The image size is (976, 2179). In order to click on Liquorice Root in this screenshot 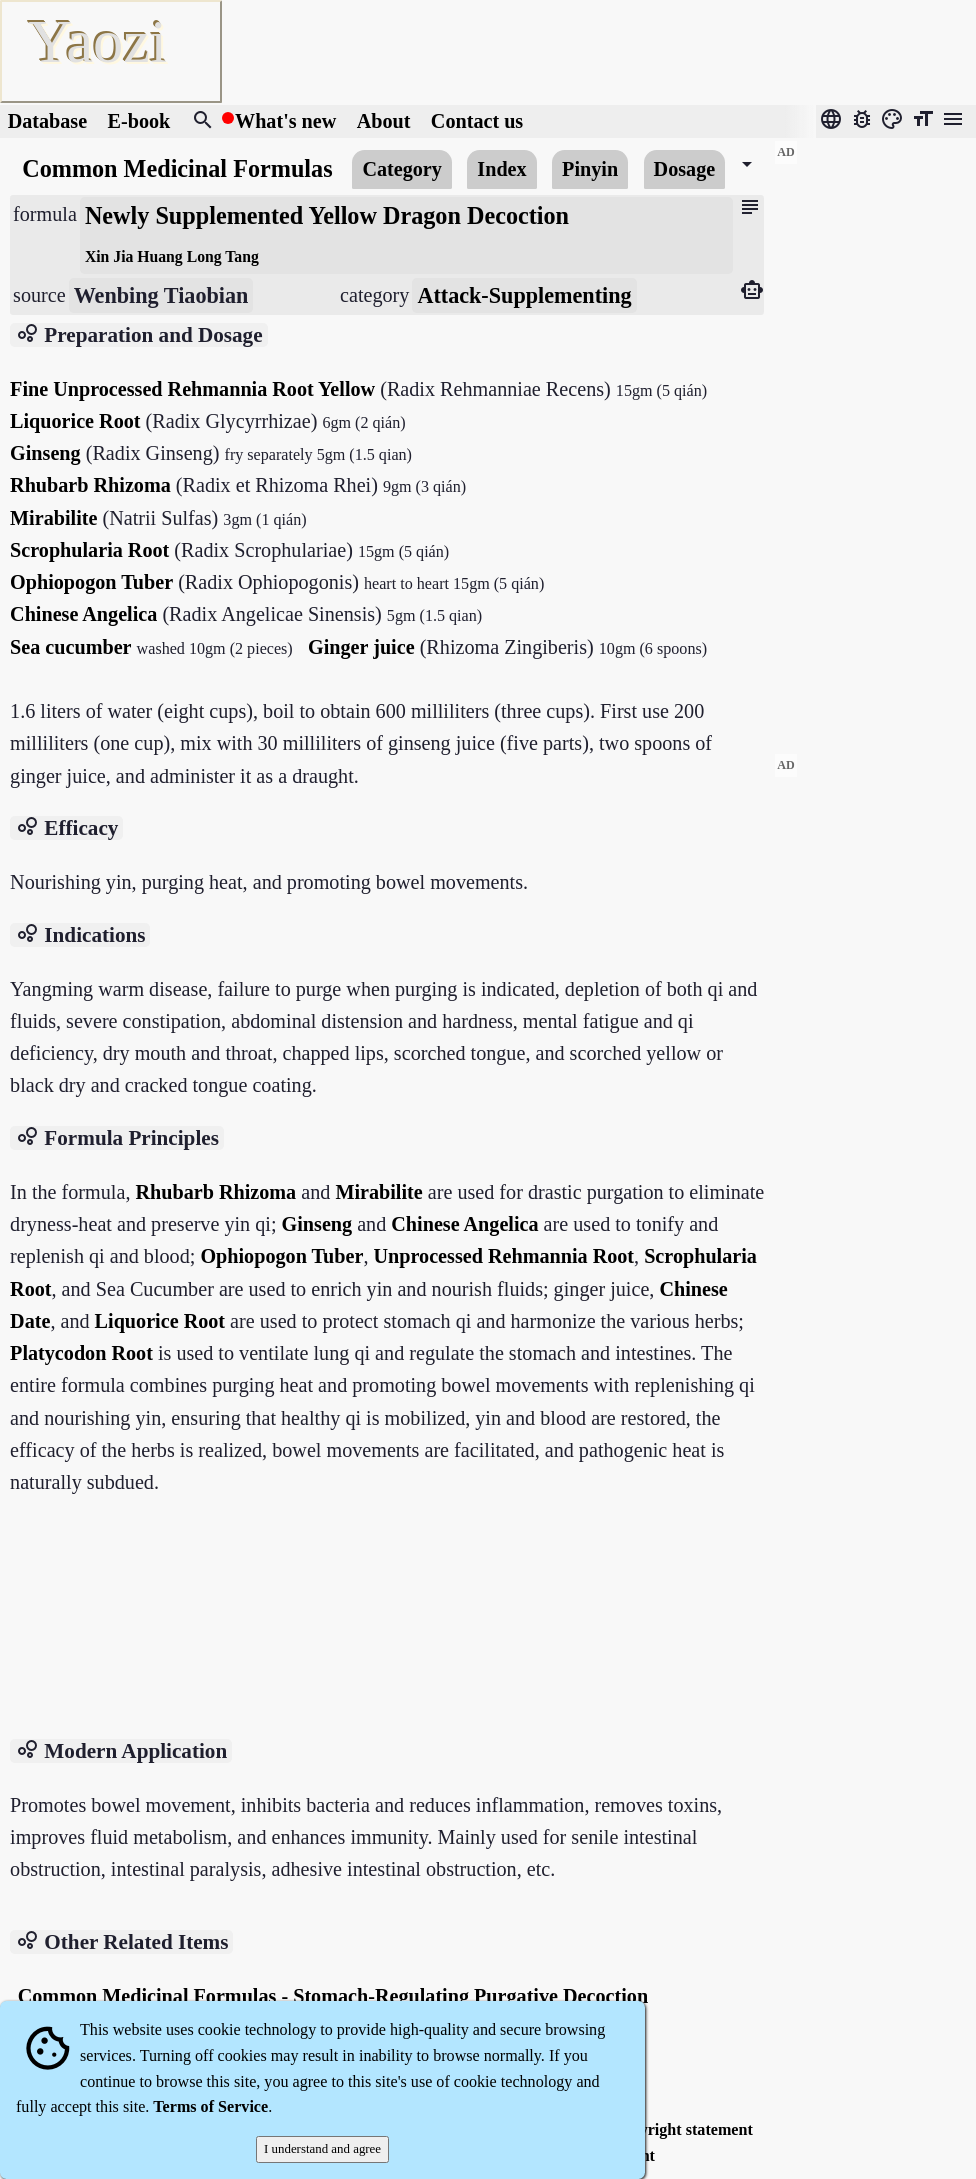, I will do `click(75, 421)`.